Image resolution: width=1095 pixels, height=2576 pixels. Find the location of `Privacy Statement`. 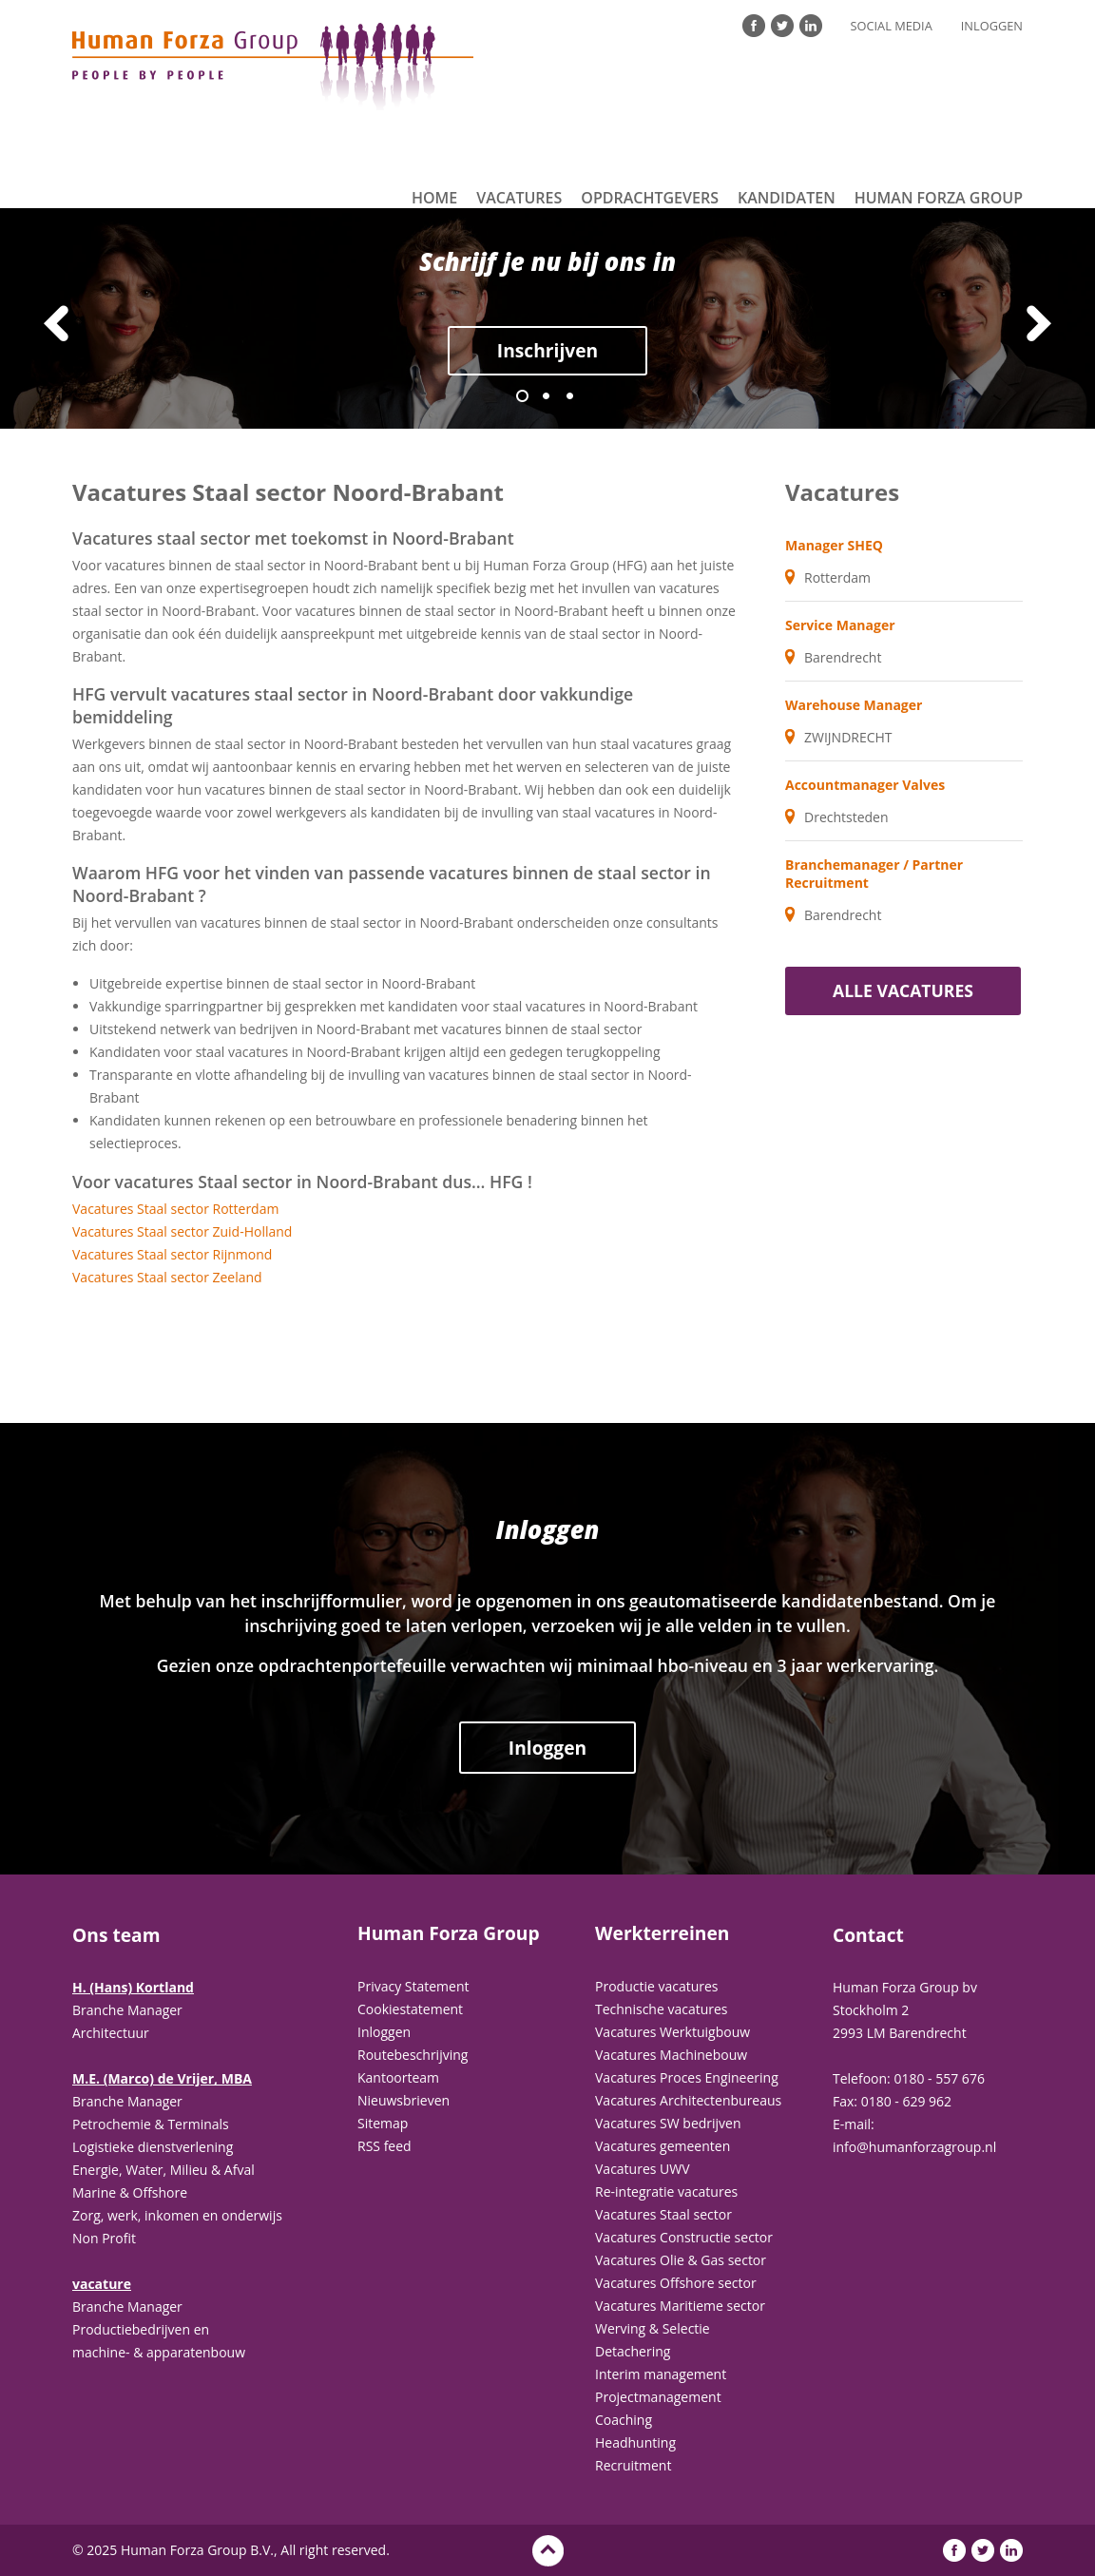

Privacy Statement is located at coordinates (413, 1986).